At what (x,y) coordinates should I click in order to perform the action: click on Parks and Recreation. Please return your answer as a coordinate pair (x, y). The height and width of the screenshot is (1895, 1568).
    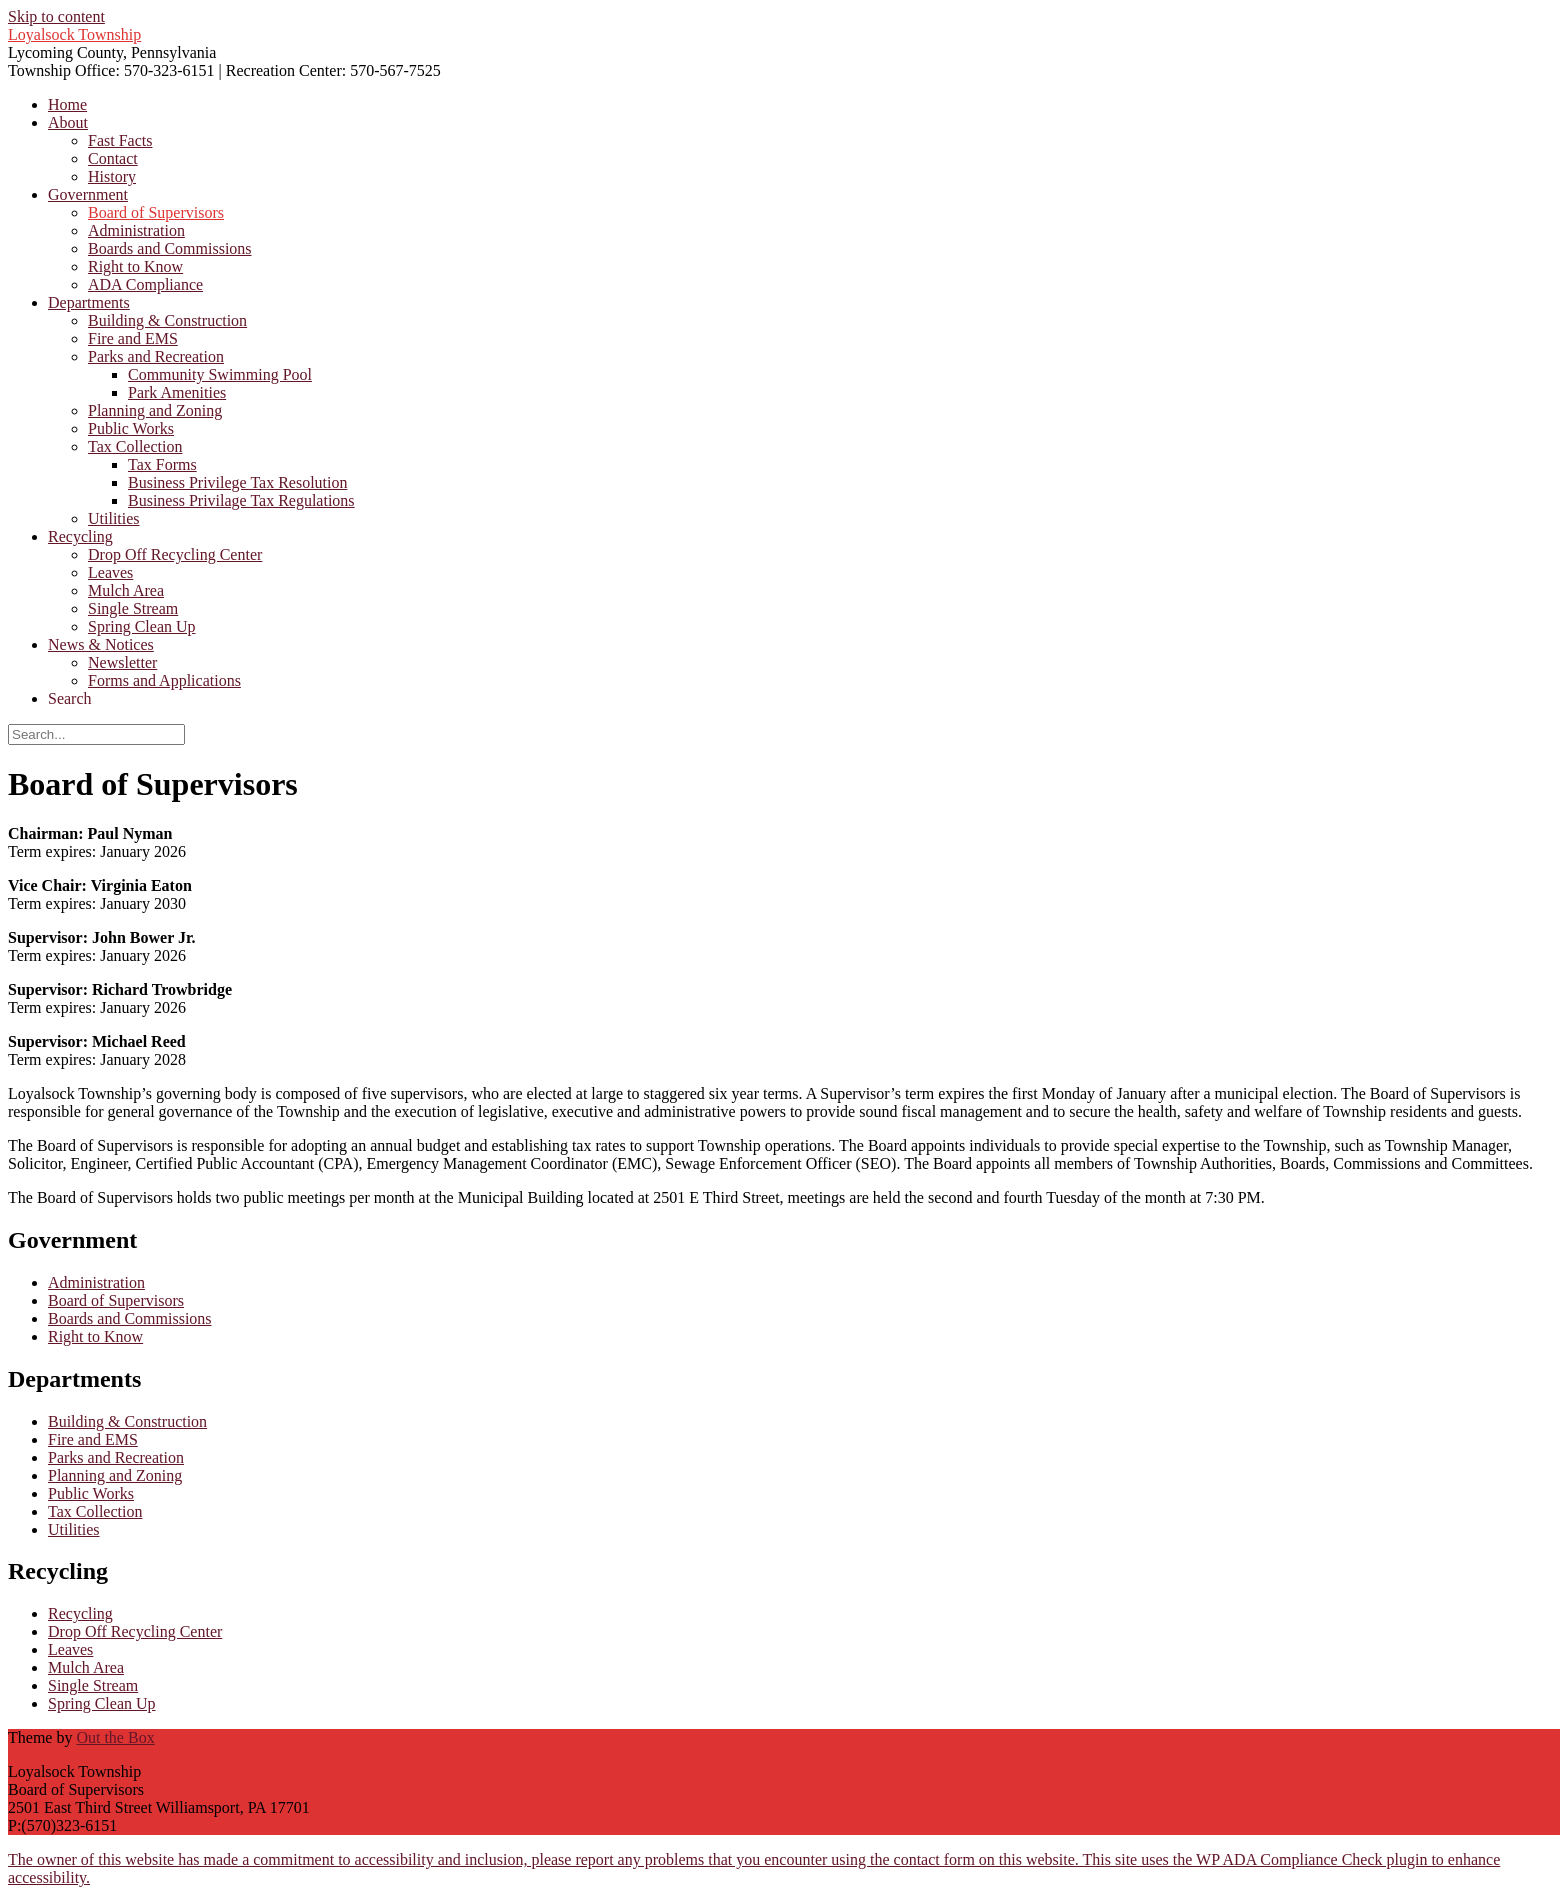
    Looking at the image, I should click on (156, 356).